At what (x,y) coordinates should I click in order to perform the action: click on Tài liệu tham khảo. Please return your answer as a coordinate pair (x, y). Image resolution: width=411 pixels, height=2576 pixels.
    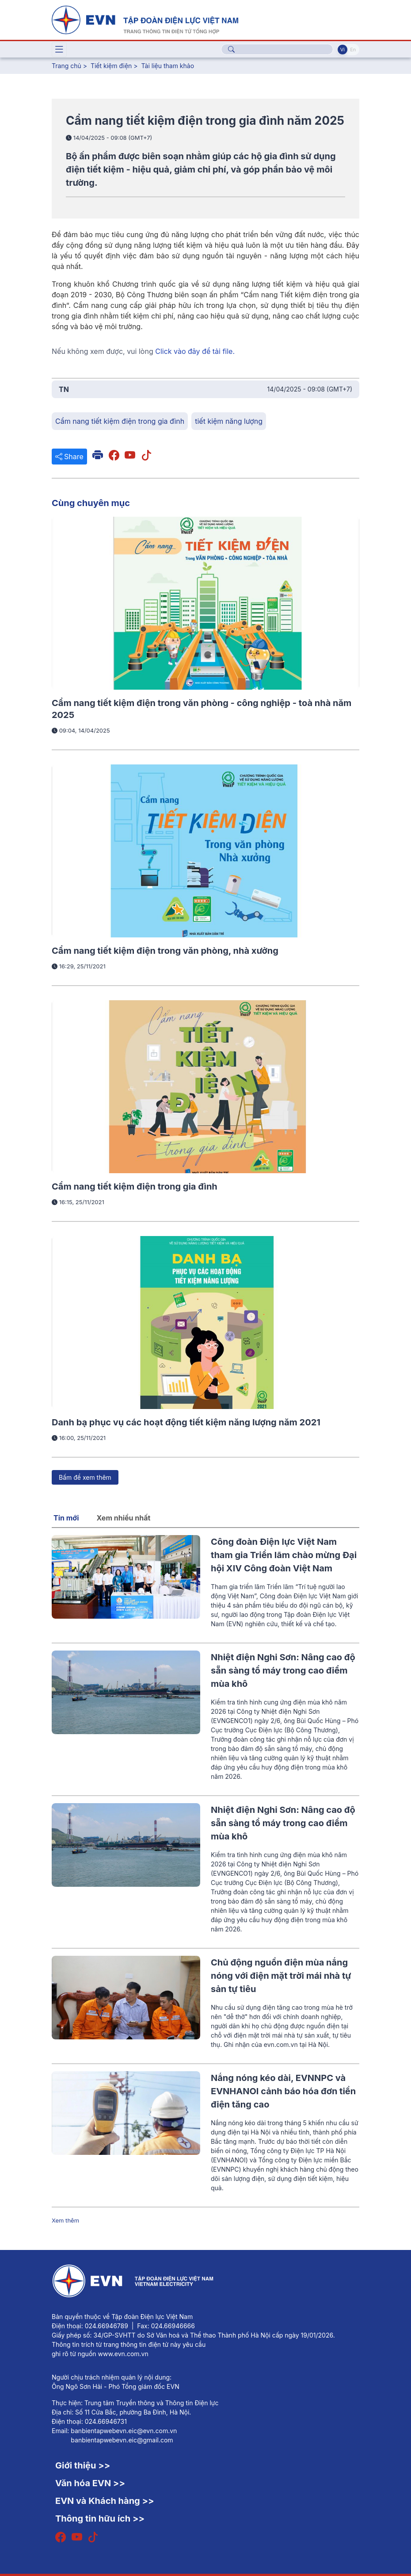
    Looking at the image, I should click on (167, 65).